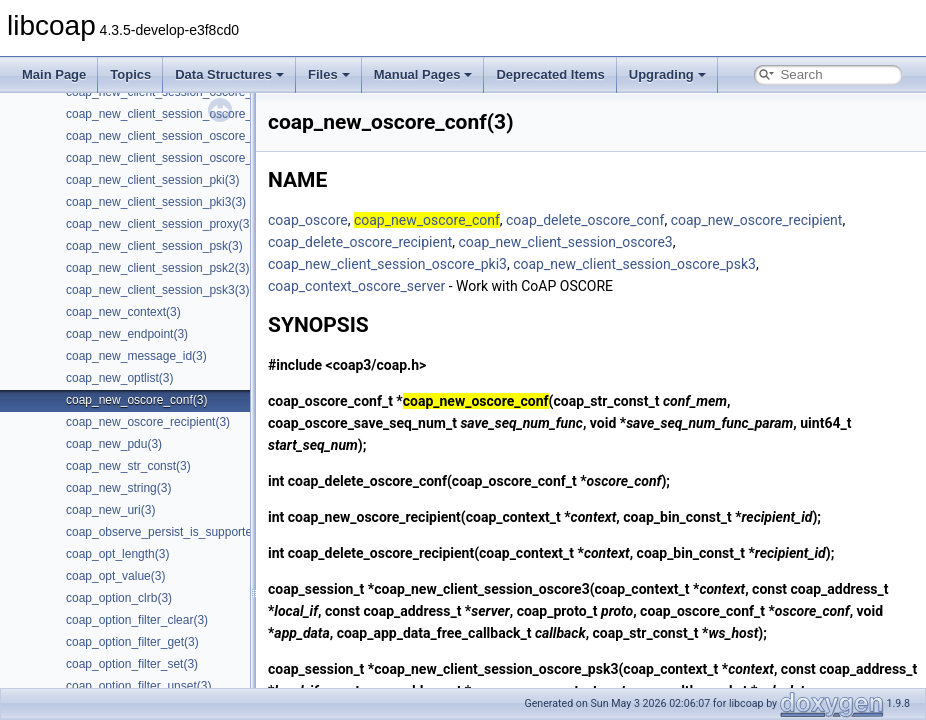  What do you see at coordinates (356, 286) in the screenshot?
I see `coap_context_oscore_server` at bounding box center [356, 286].